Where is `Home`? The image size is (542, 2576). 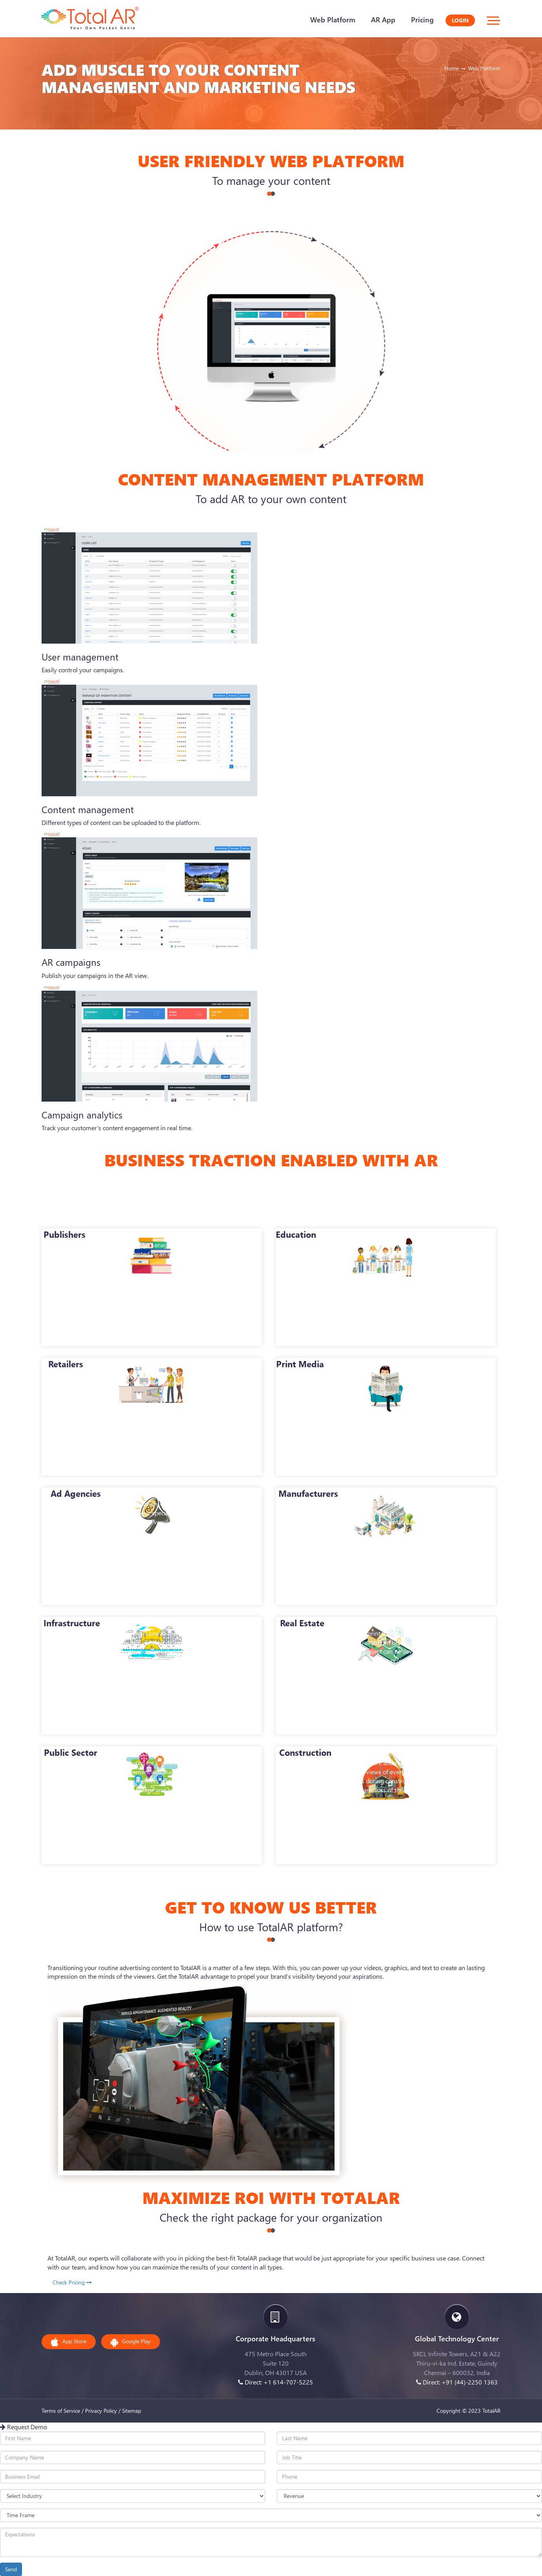
Home is located at coordinates (451, 68).